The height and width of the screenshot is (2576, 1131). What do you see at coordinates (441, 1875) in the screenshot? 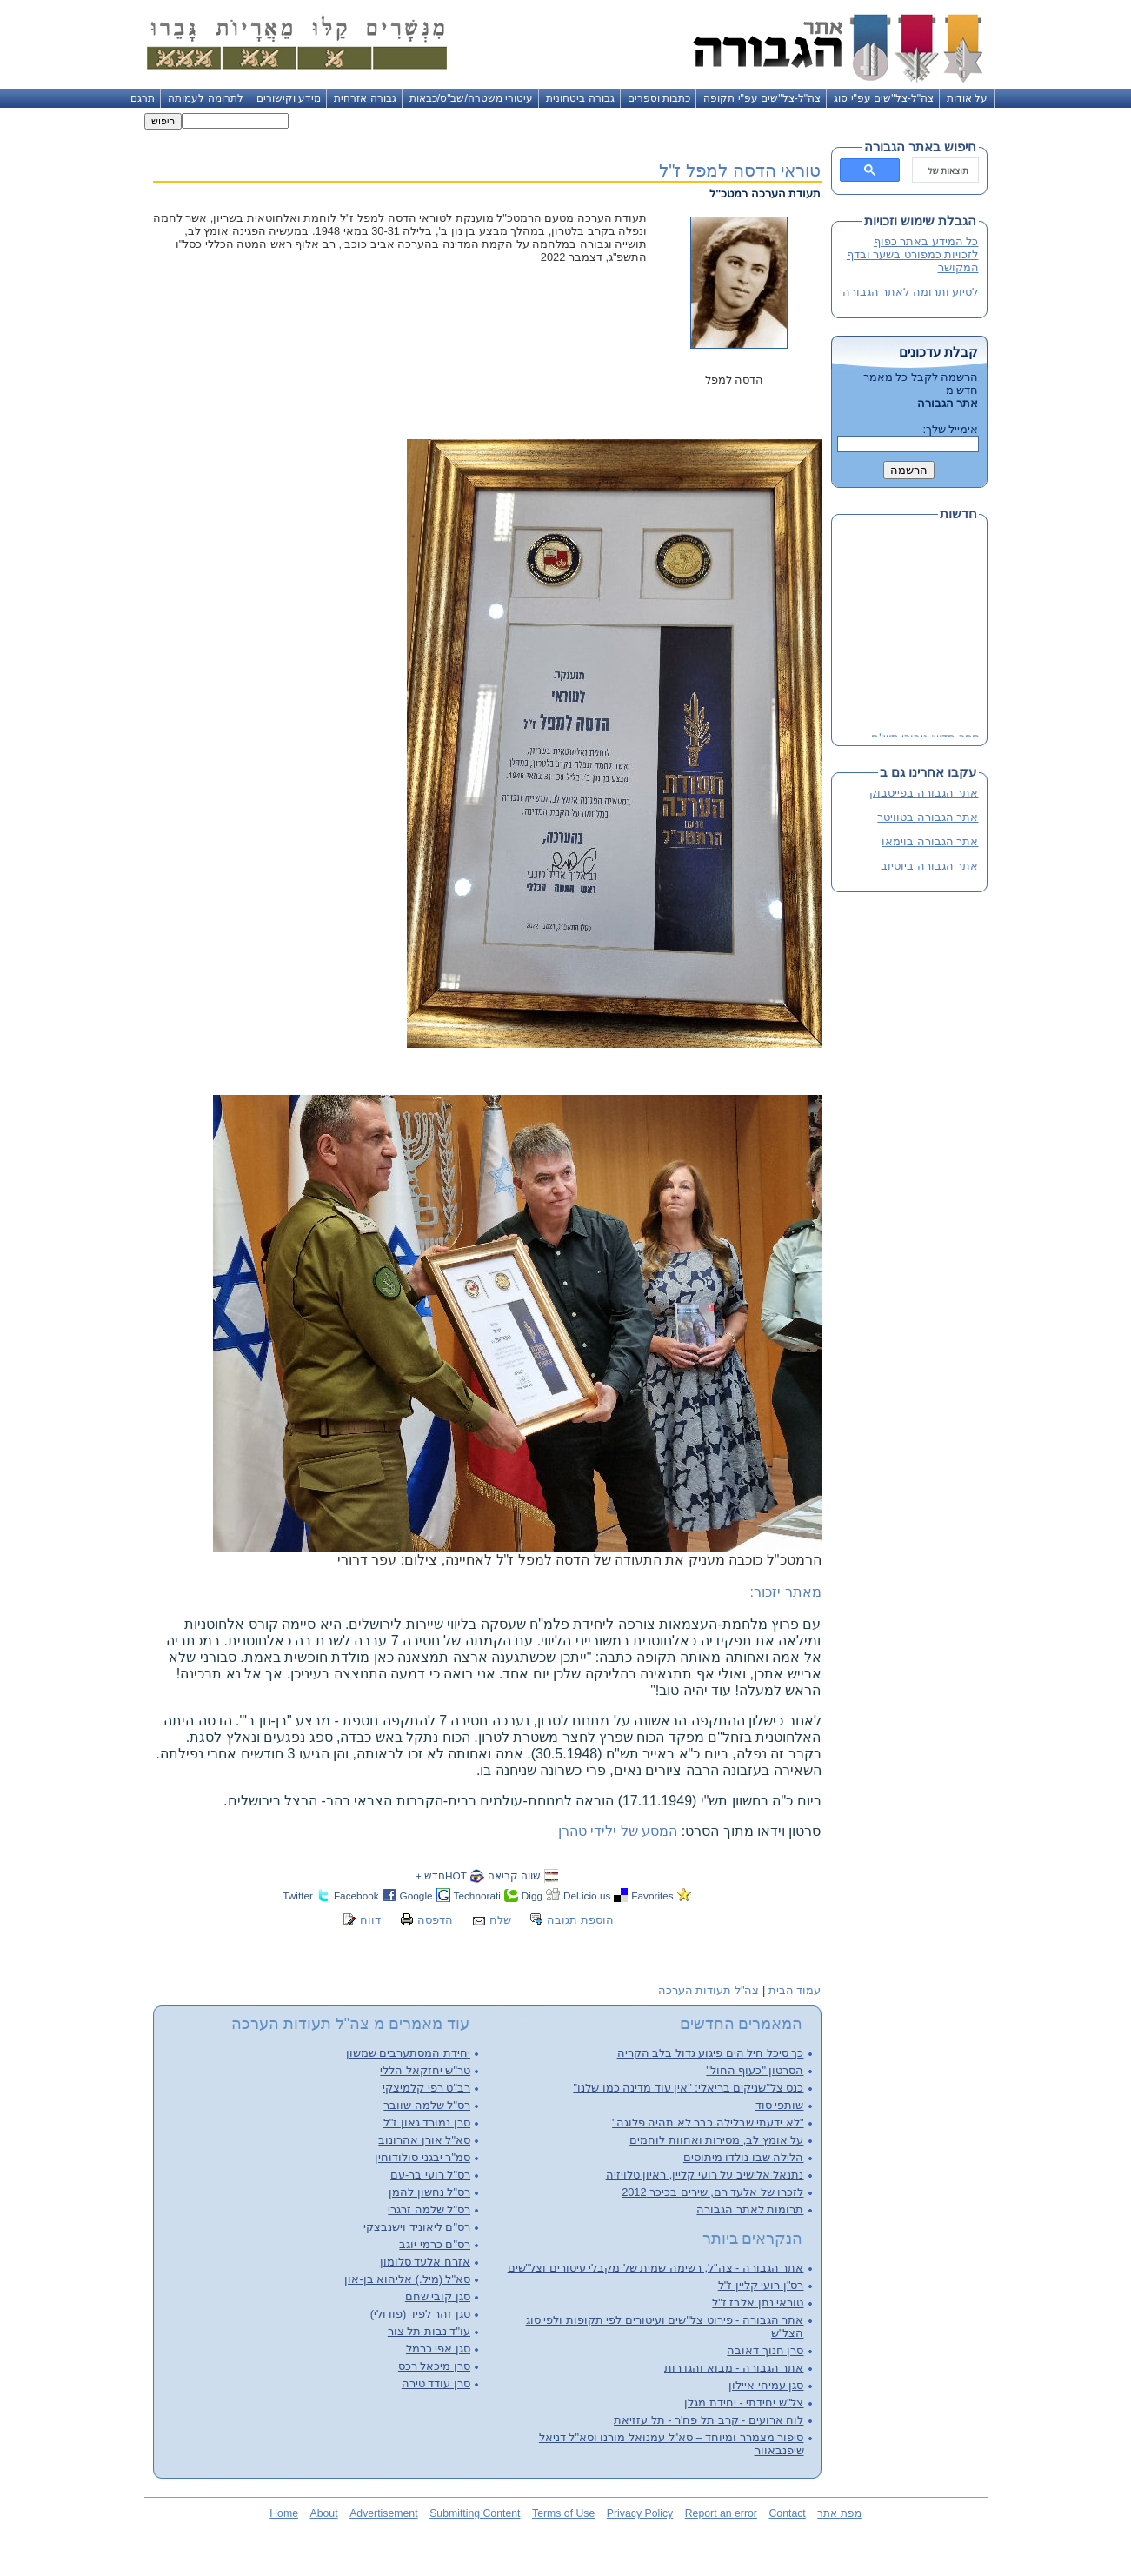
I see `HOTחדש +` at bounding box center [441, 1875].